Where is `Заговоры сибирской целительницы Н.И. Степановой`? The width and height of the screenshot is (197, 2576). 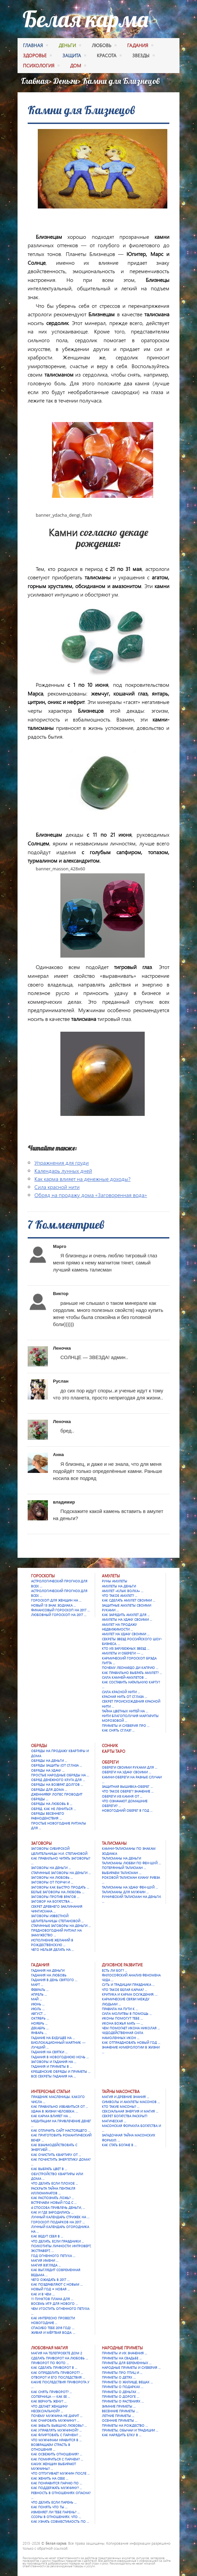
Заговоры сибирской целительницы Н.И. Степановой is located at coordinates (59, 1851).